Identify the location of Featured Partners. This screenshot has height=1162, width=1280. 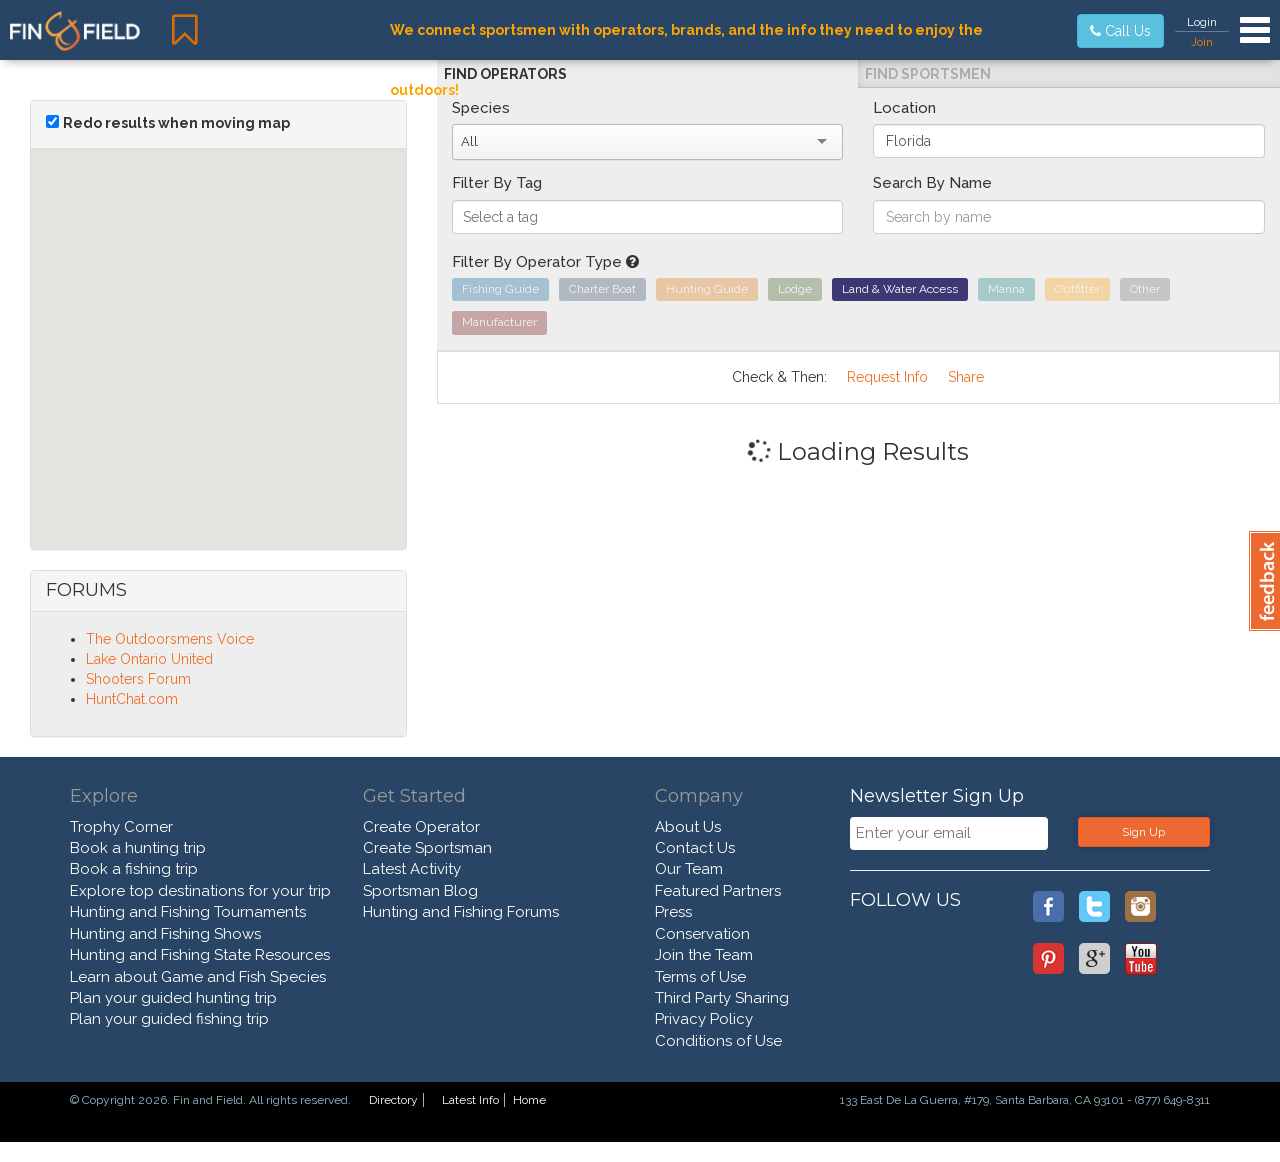
(718, 891).